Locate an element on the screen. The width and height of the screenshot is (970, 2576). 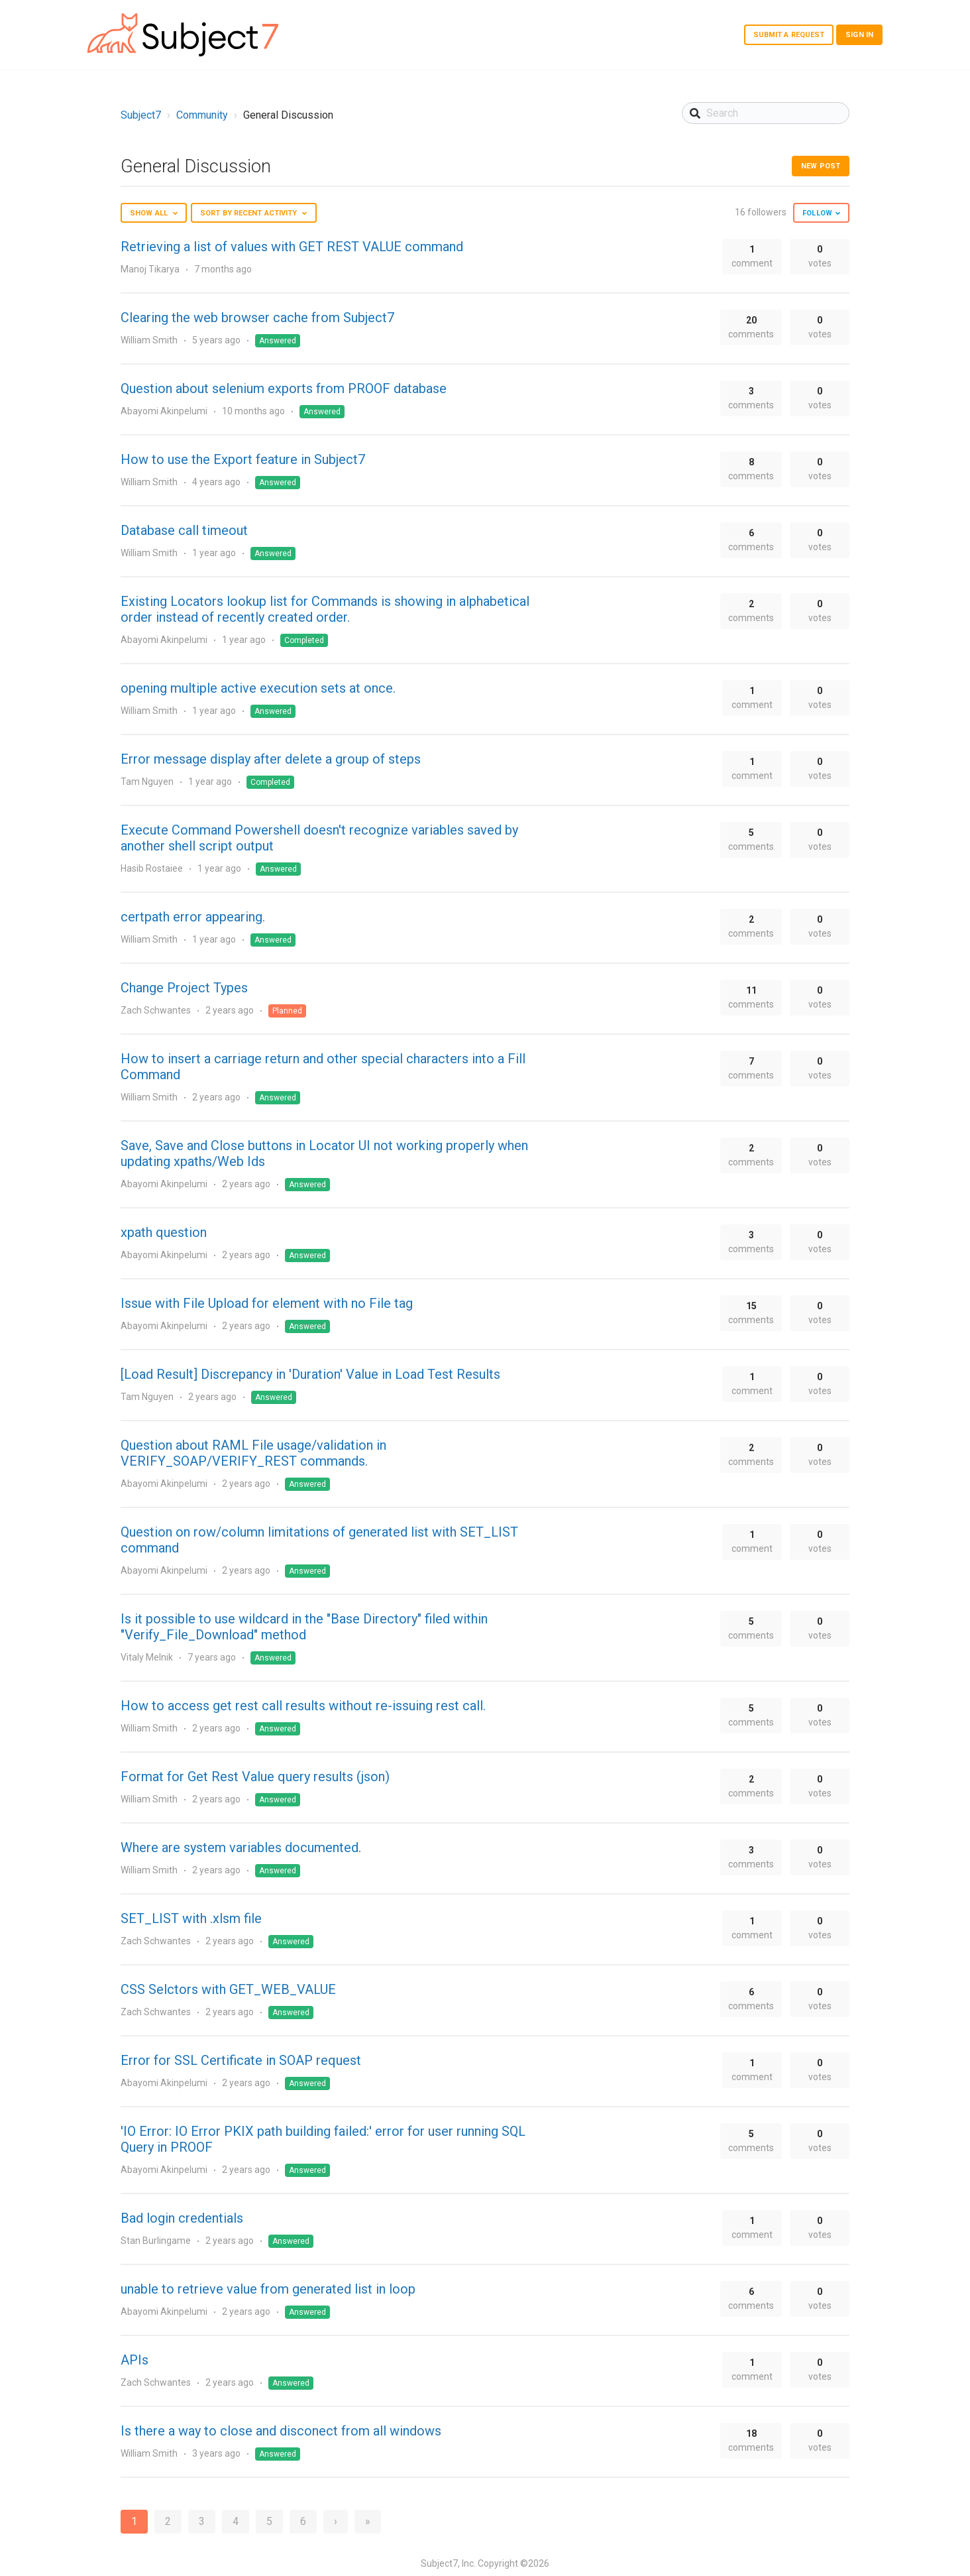
Database call timeout is located at coordinates (184, 530).